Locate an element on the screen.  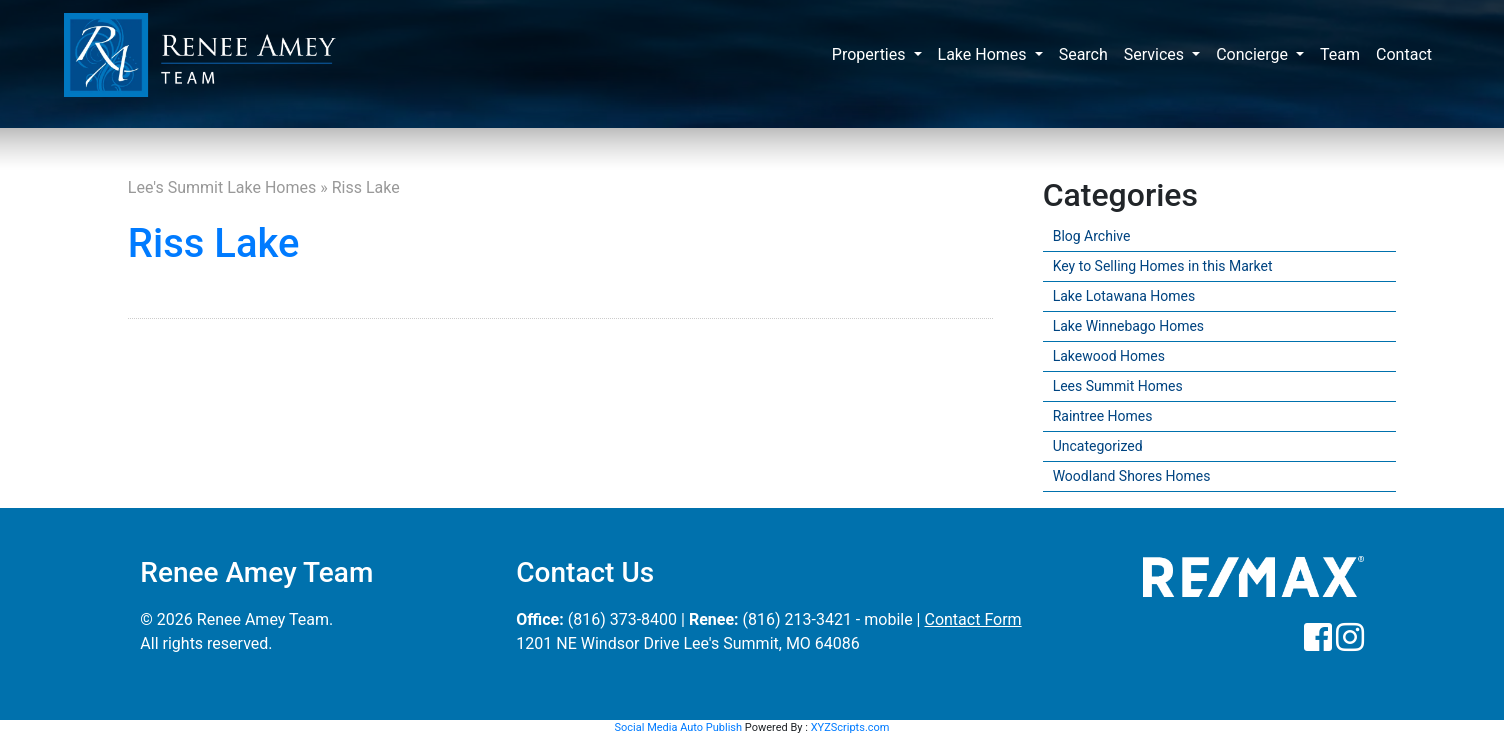
Social Media Auto Publish is located at coordinates (679, 727).